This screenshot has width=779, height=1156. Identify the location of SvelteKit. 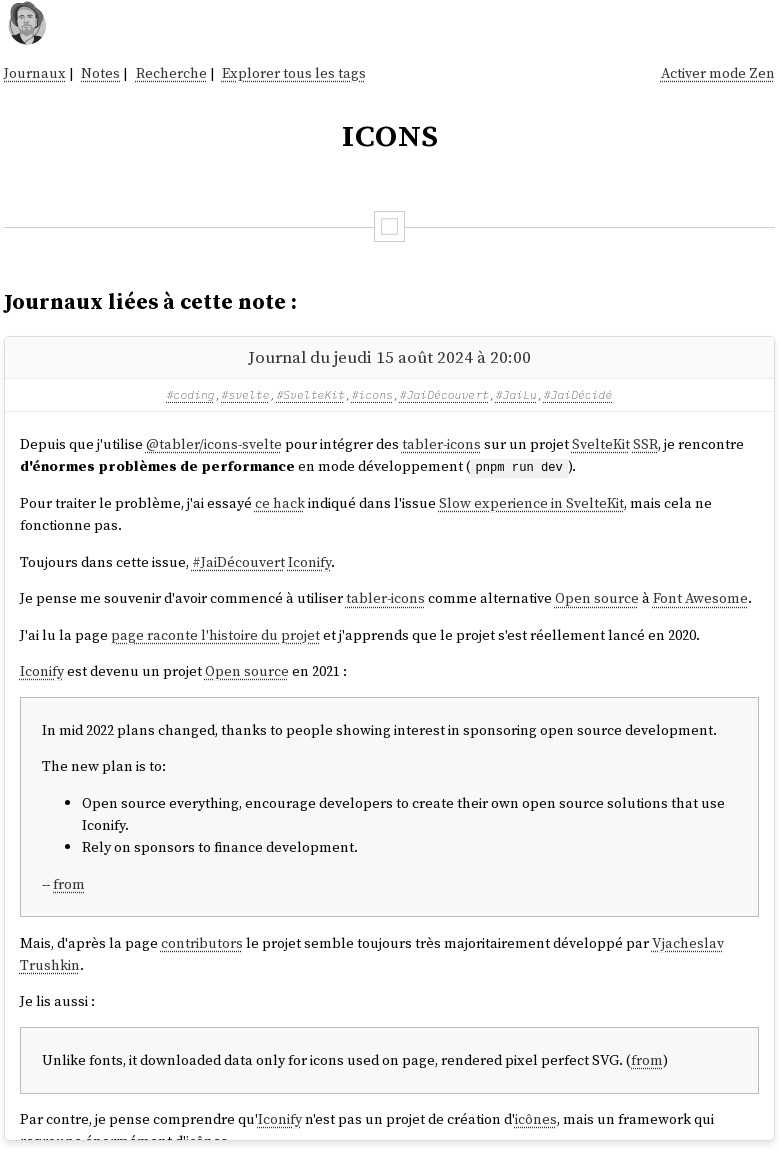
(601, 444).